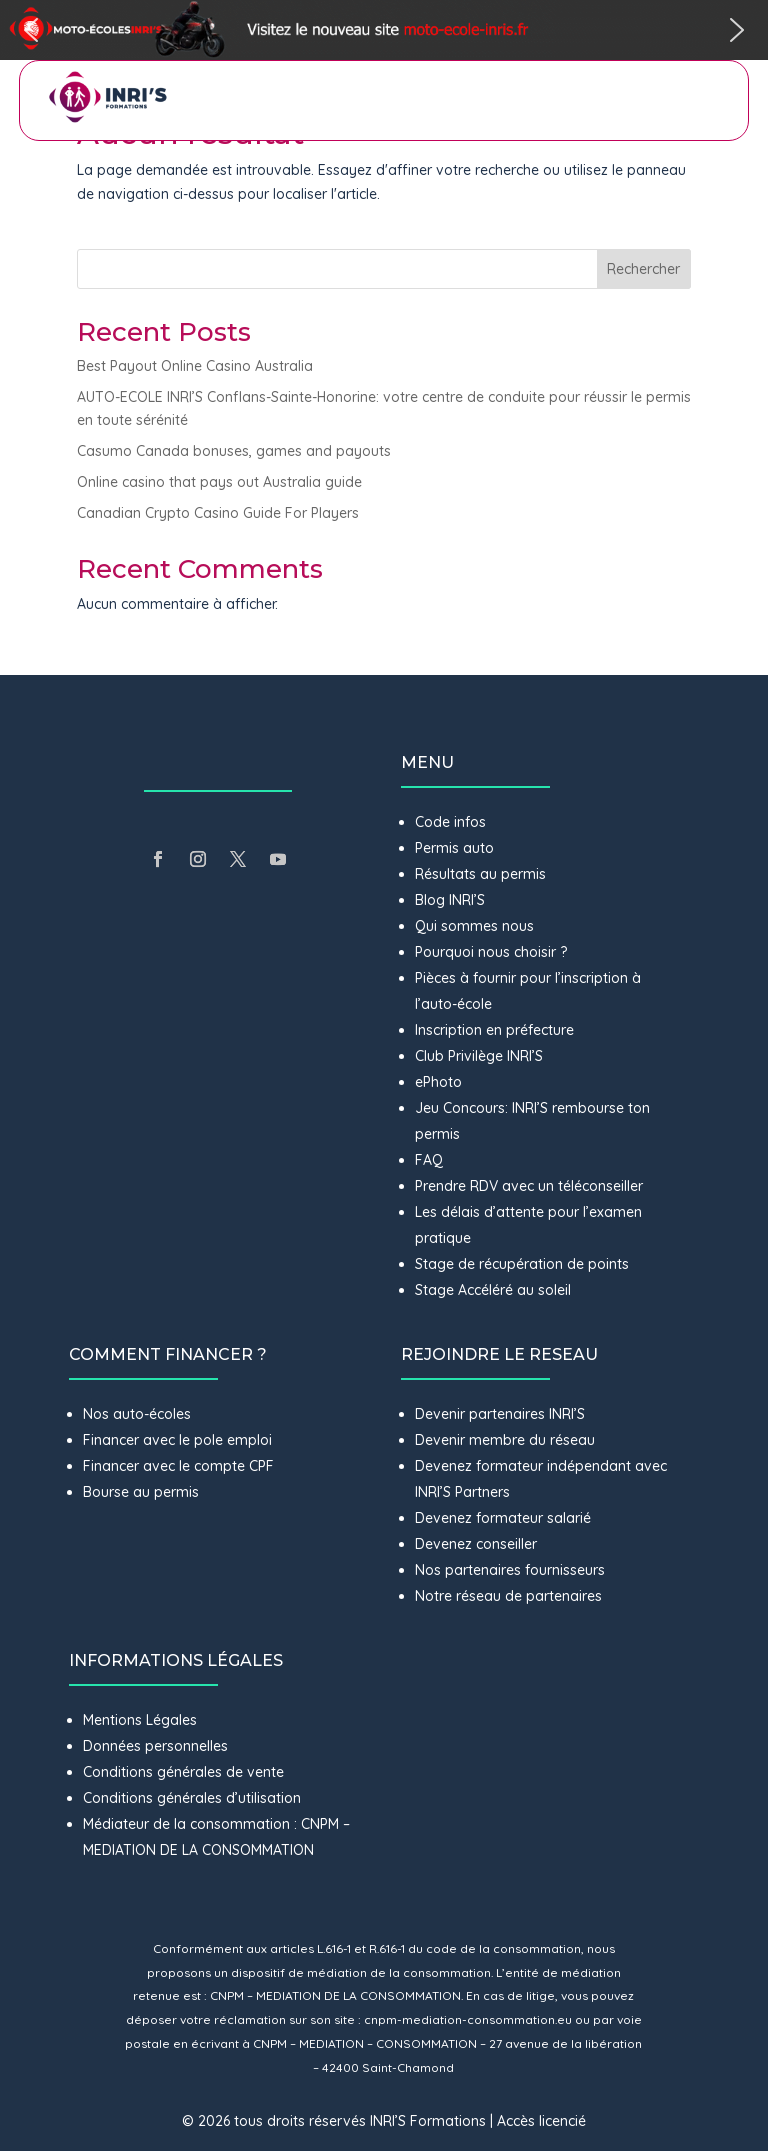  I want to click on Conditions générales d’utilisation, so click(192, 1798).